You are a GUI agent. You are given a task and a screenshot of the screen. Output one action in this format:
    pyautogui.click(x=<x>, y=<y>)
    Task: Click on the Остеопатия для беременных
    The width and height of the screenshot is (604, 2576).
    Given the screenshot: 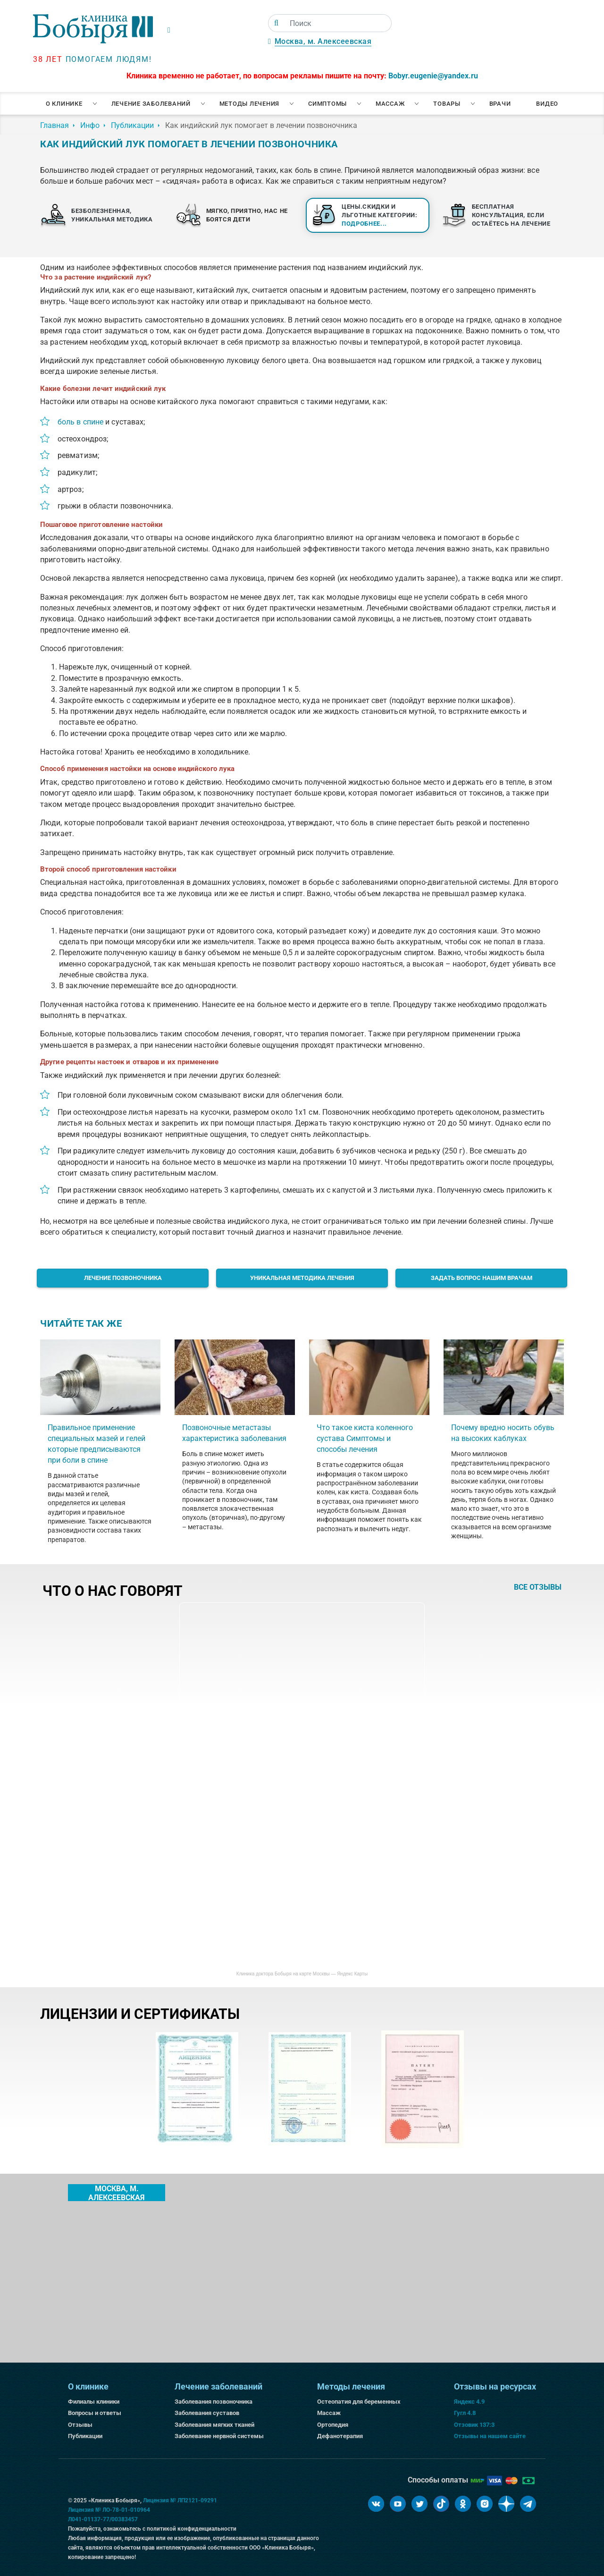 What is the action you would take?
    pyautogui.click(x=359, y=2401)
    